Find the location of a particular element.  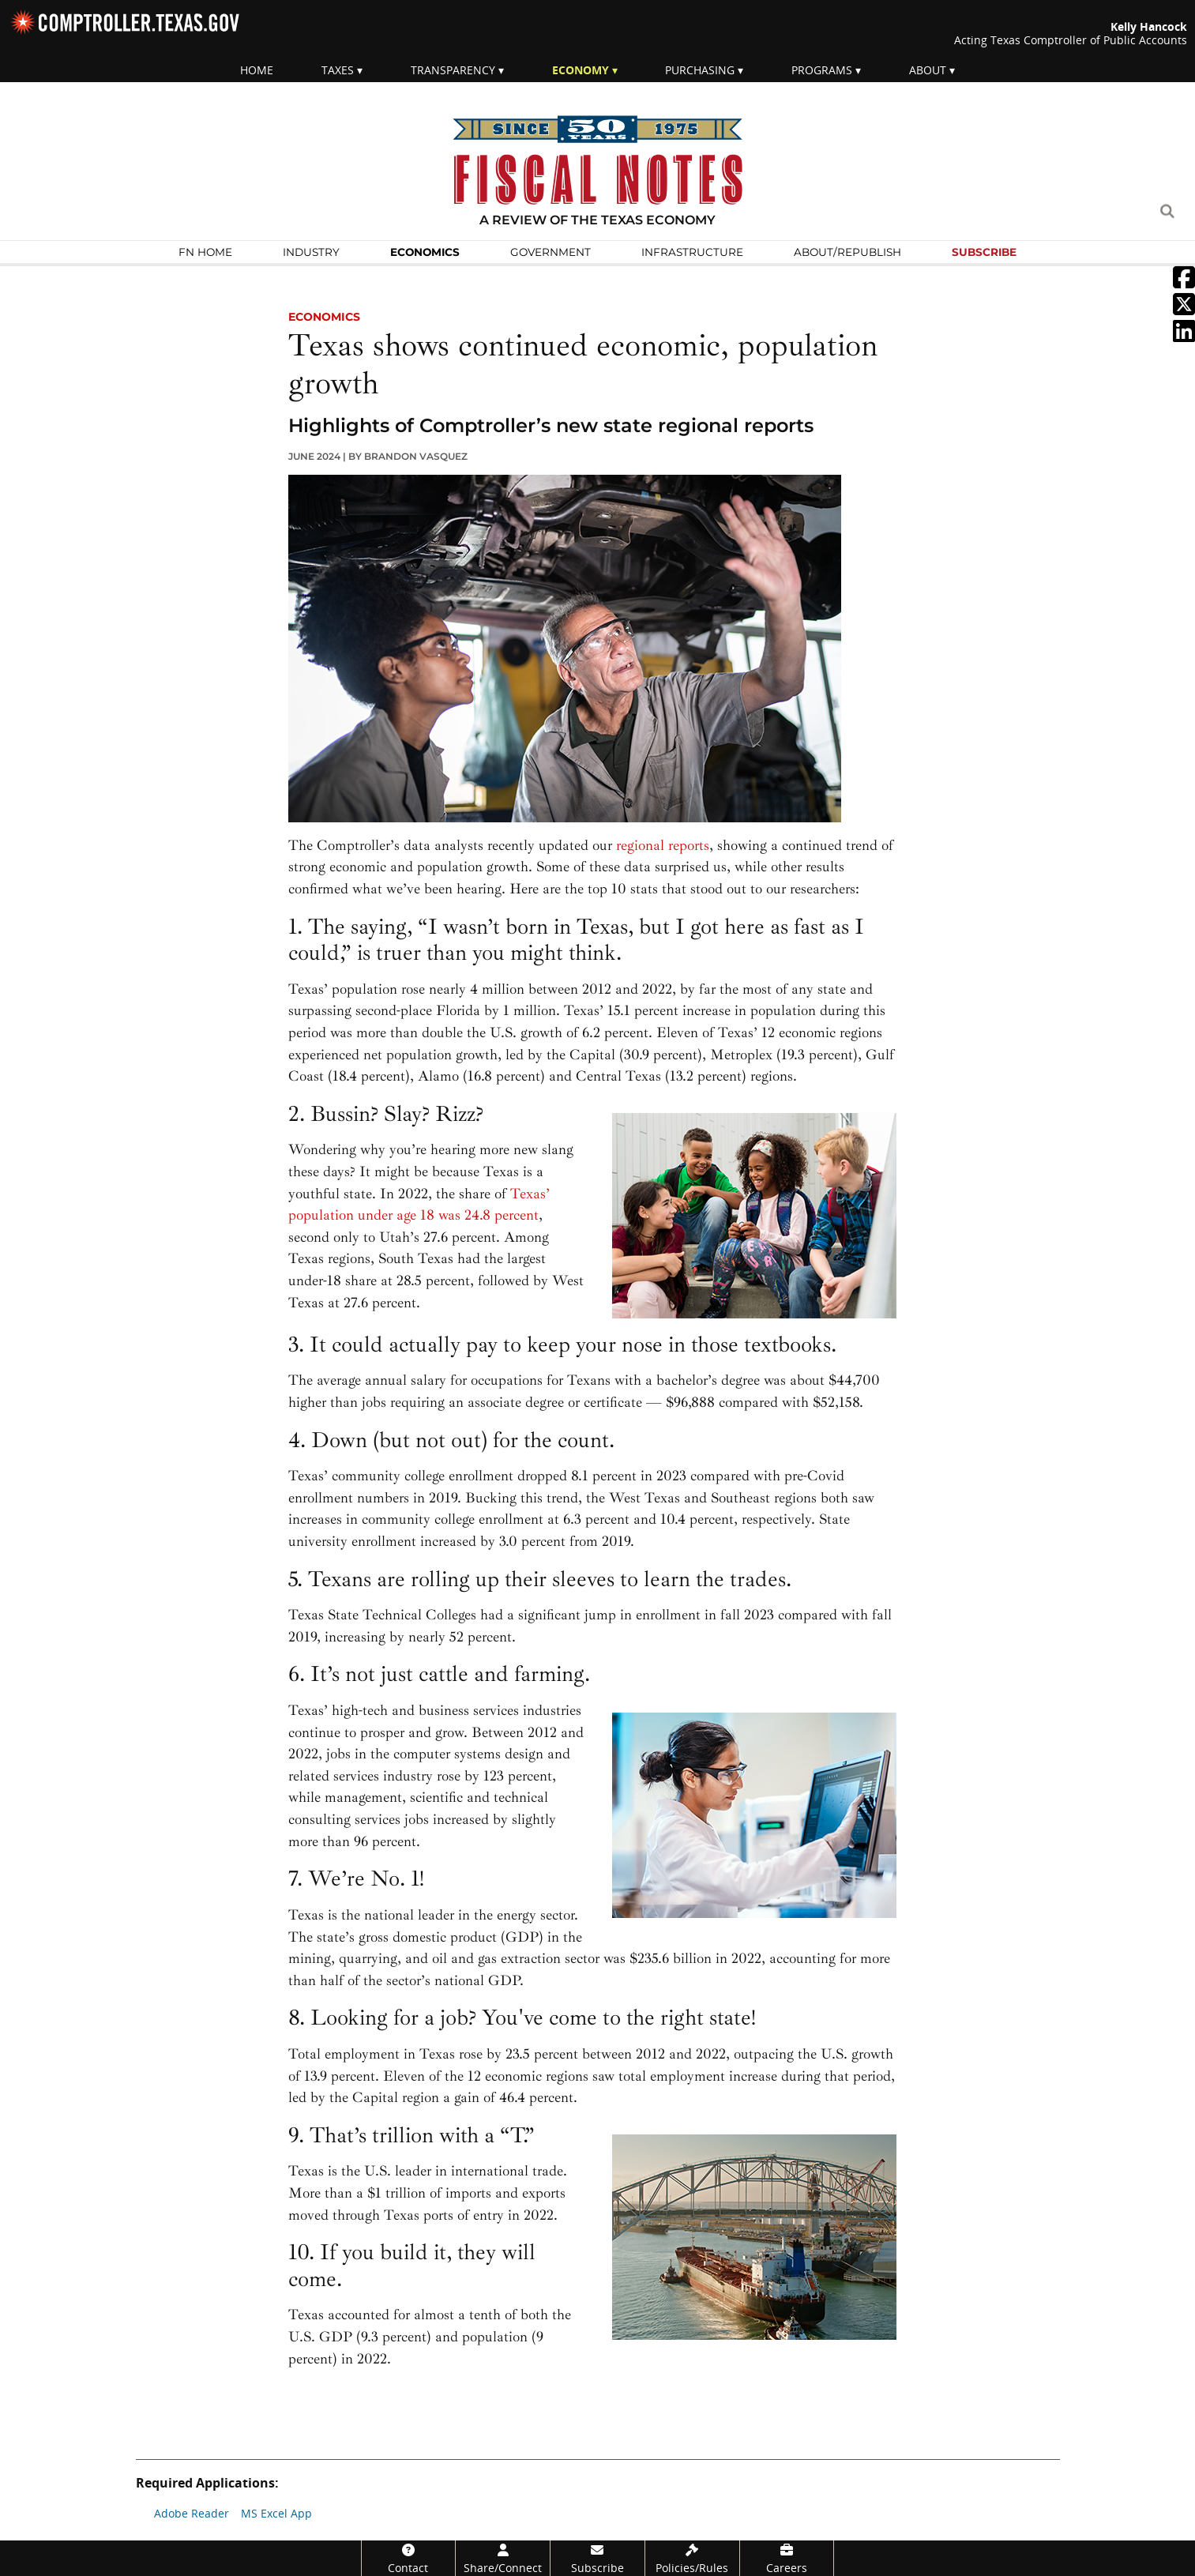

Taxes [menuitem] is located at coordinates (337, 69).